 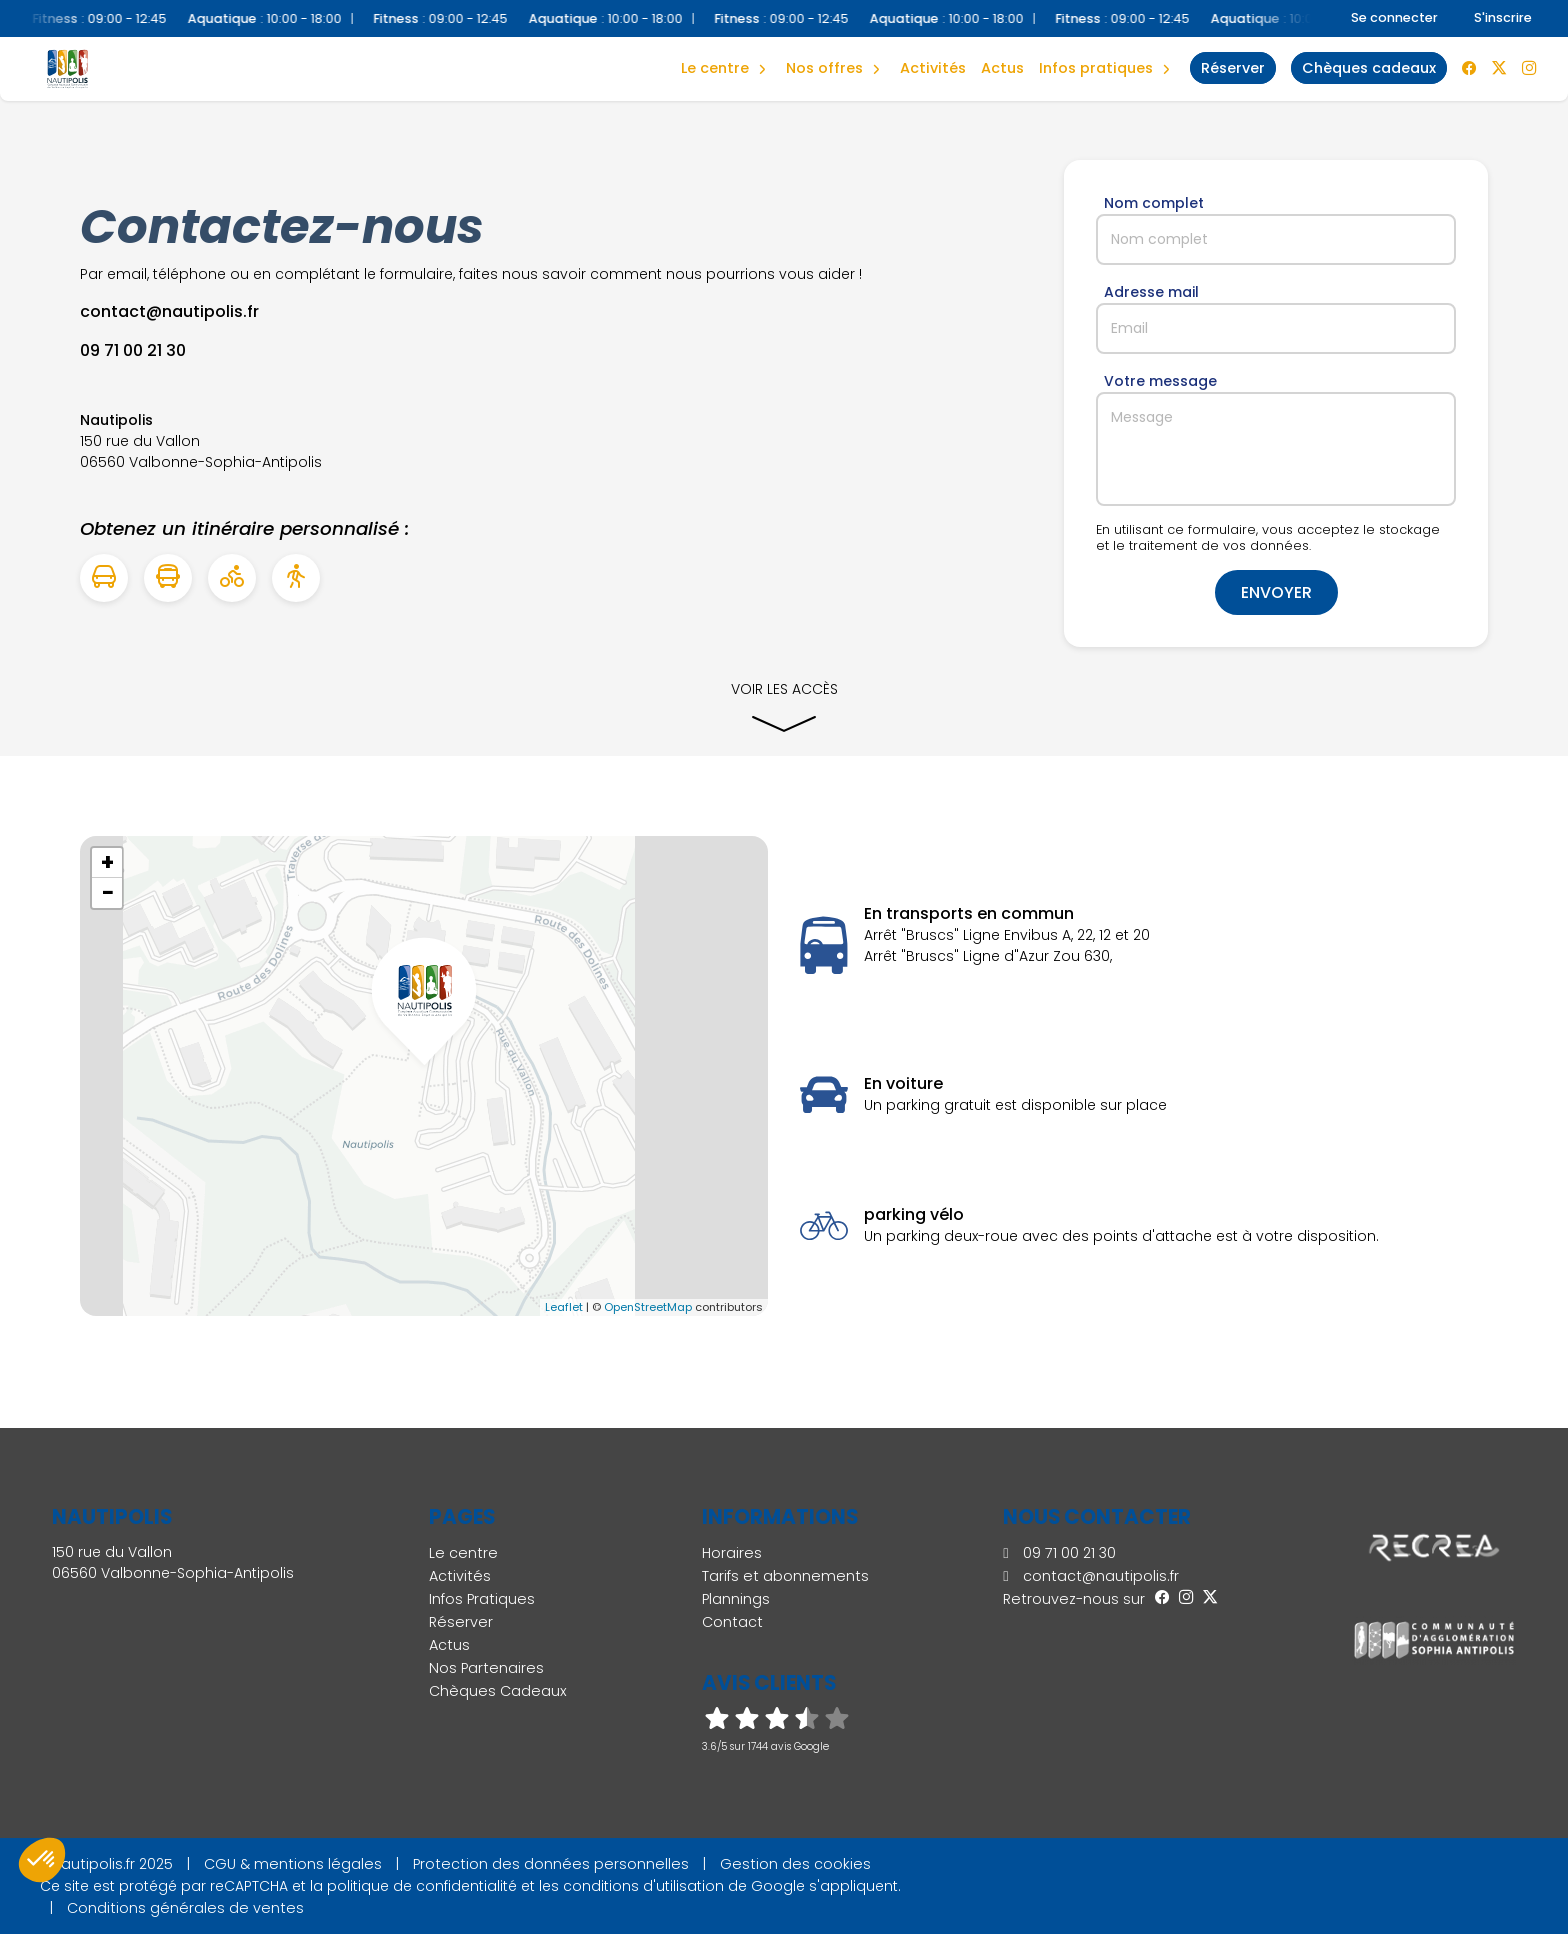 I want to click on − [button], so click(x=108, y=893).